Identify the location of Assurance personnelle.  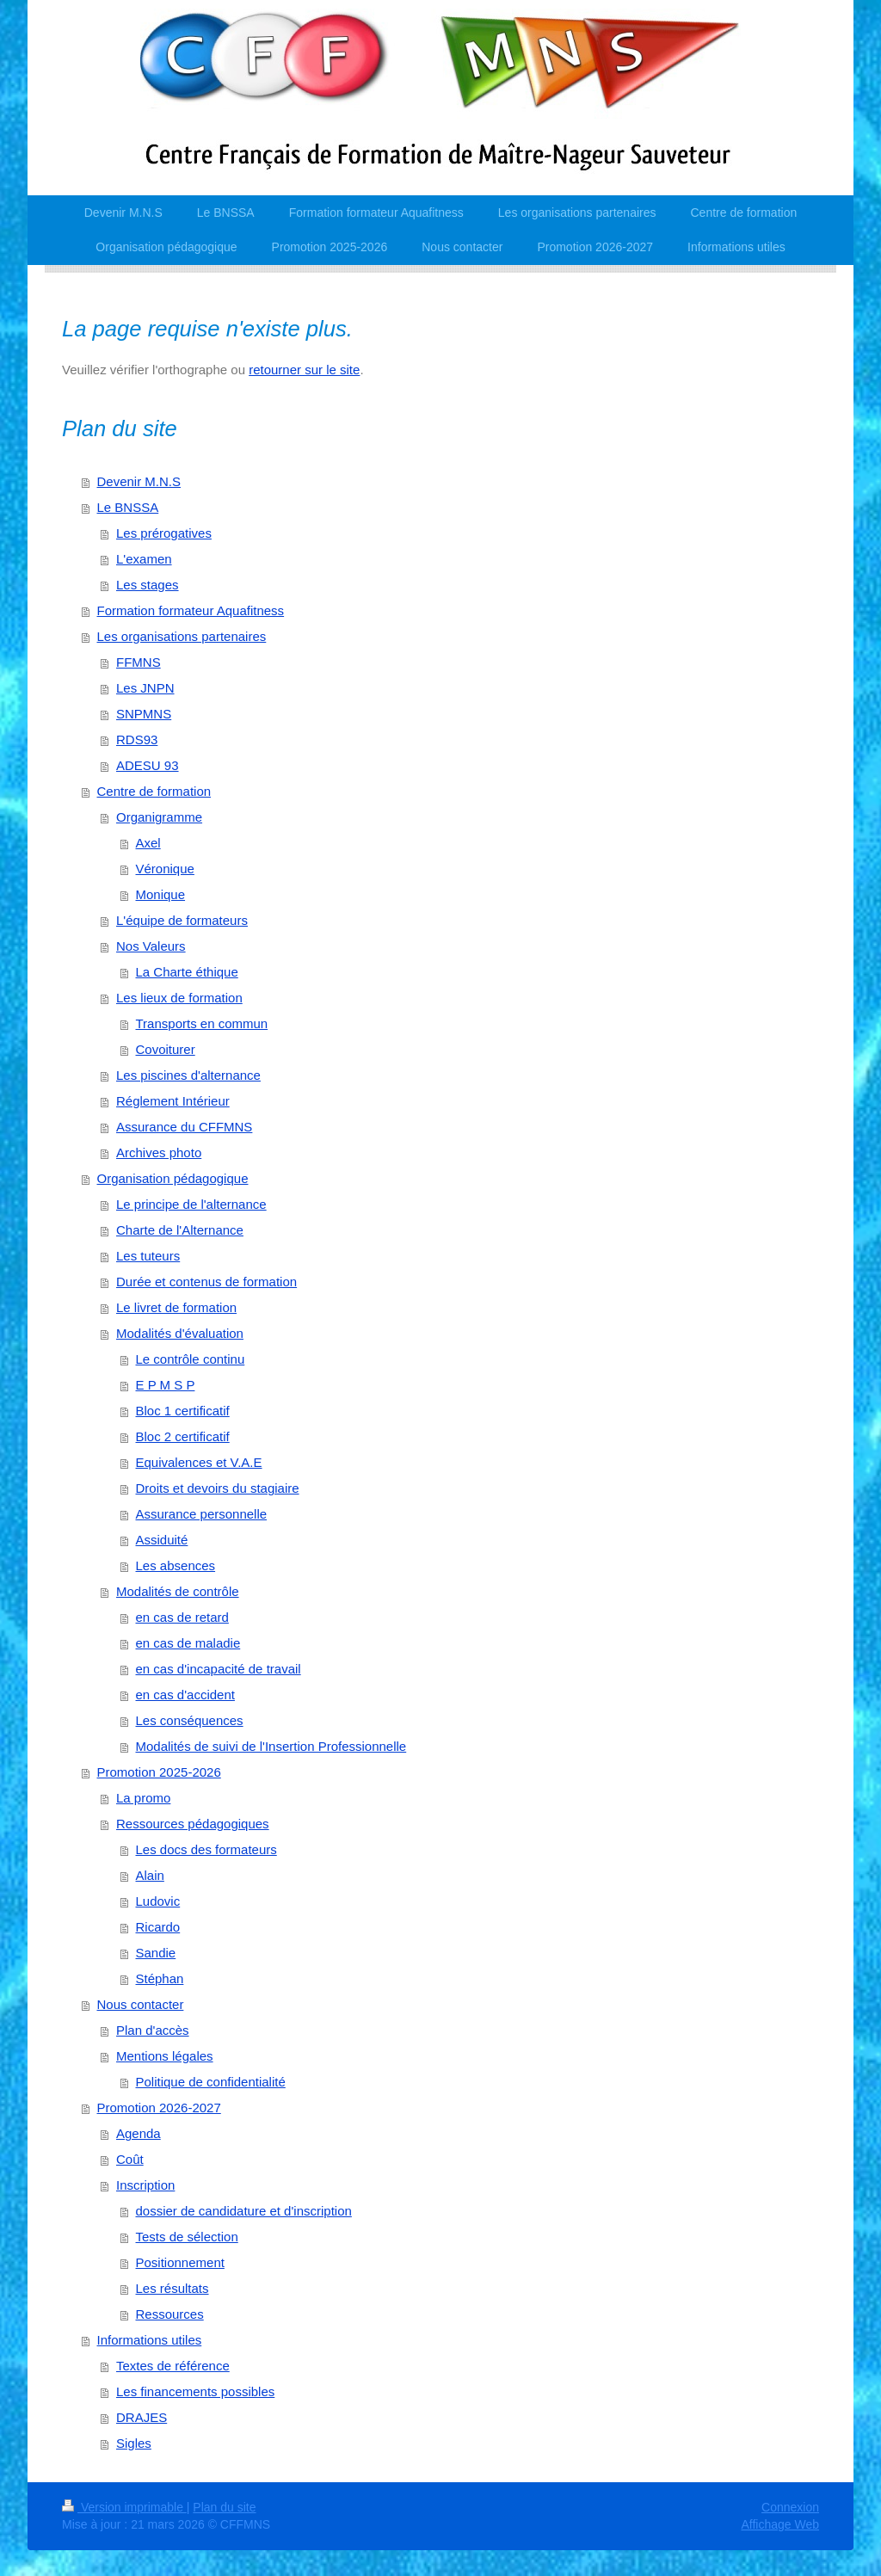
(202, 1514).